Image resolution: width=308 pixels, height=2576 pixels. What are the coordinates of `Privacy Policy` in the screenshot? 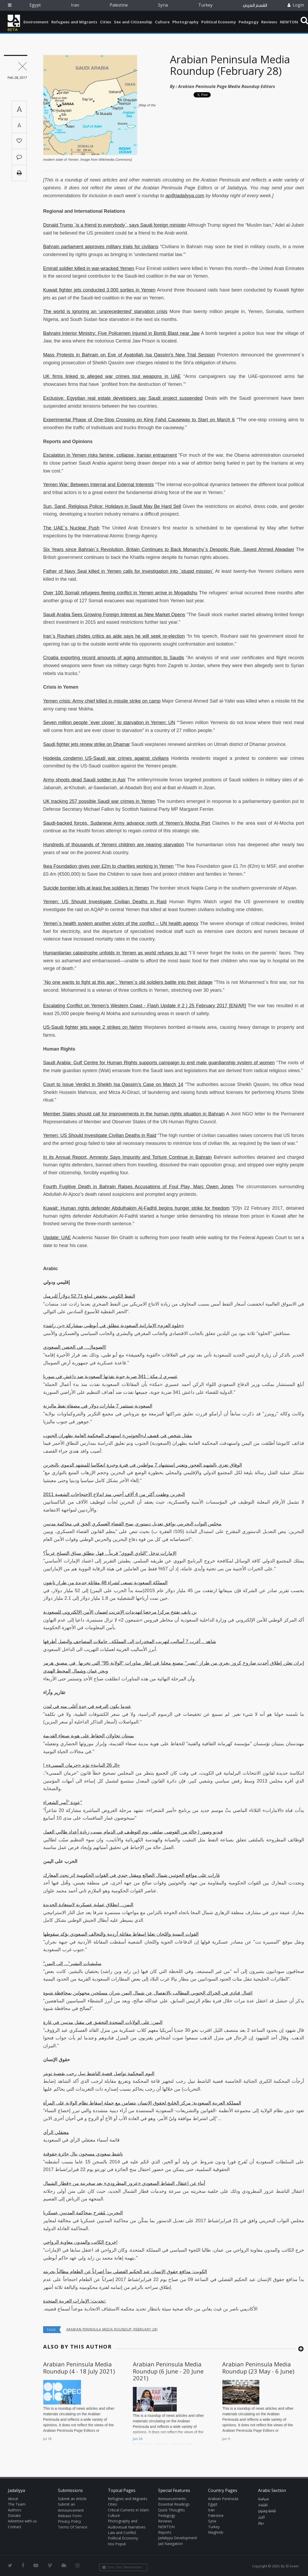 It's located at (69, 2521).